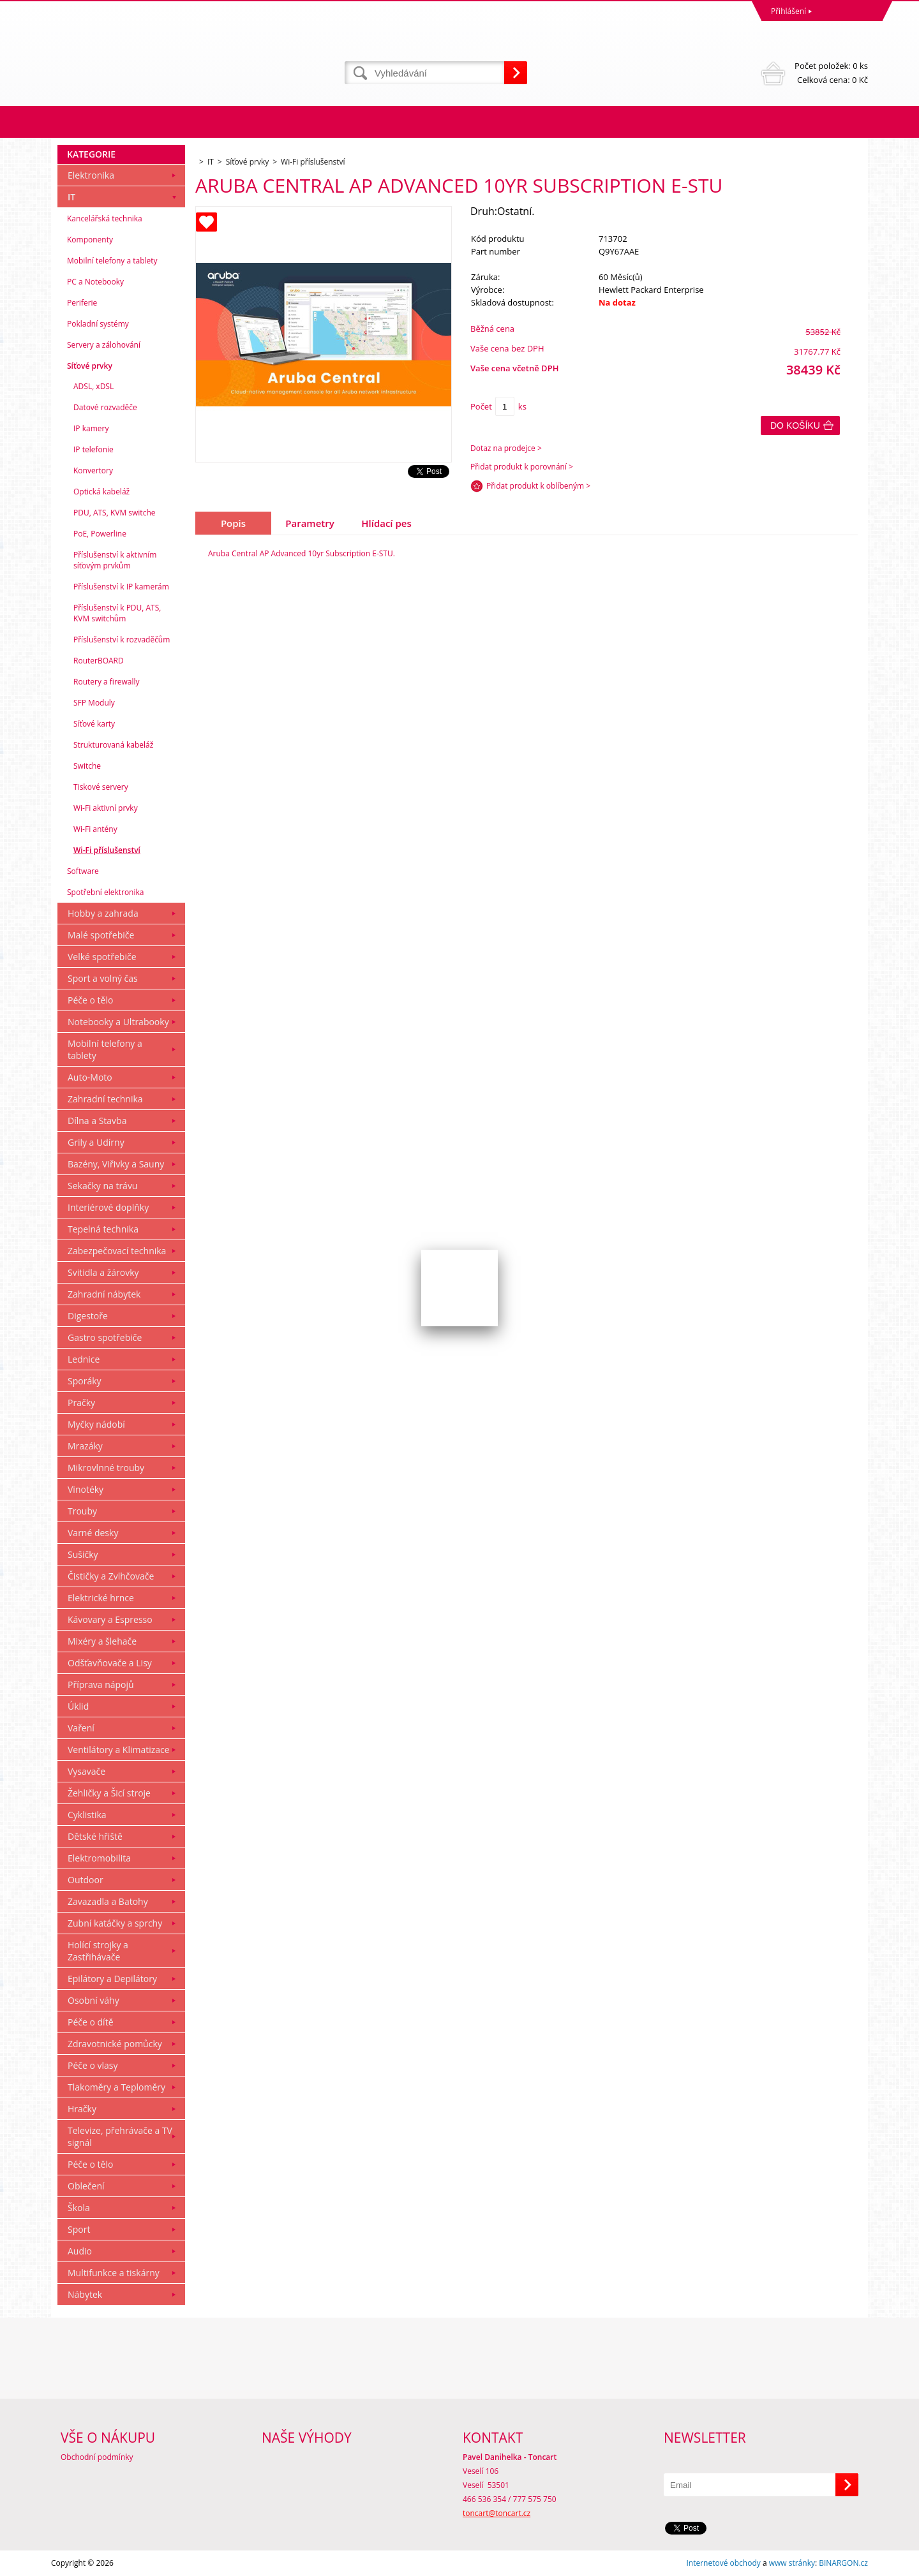 Image resolution: width=919 pixels, height=2576 pixels. I want to click on Televize, přehrávače a TV signál, so click(120, 2136).